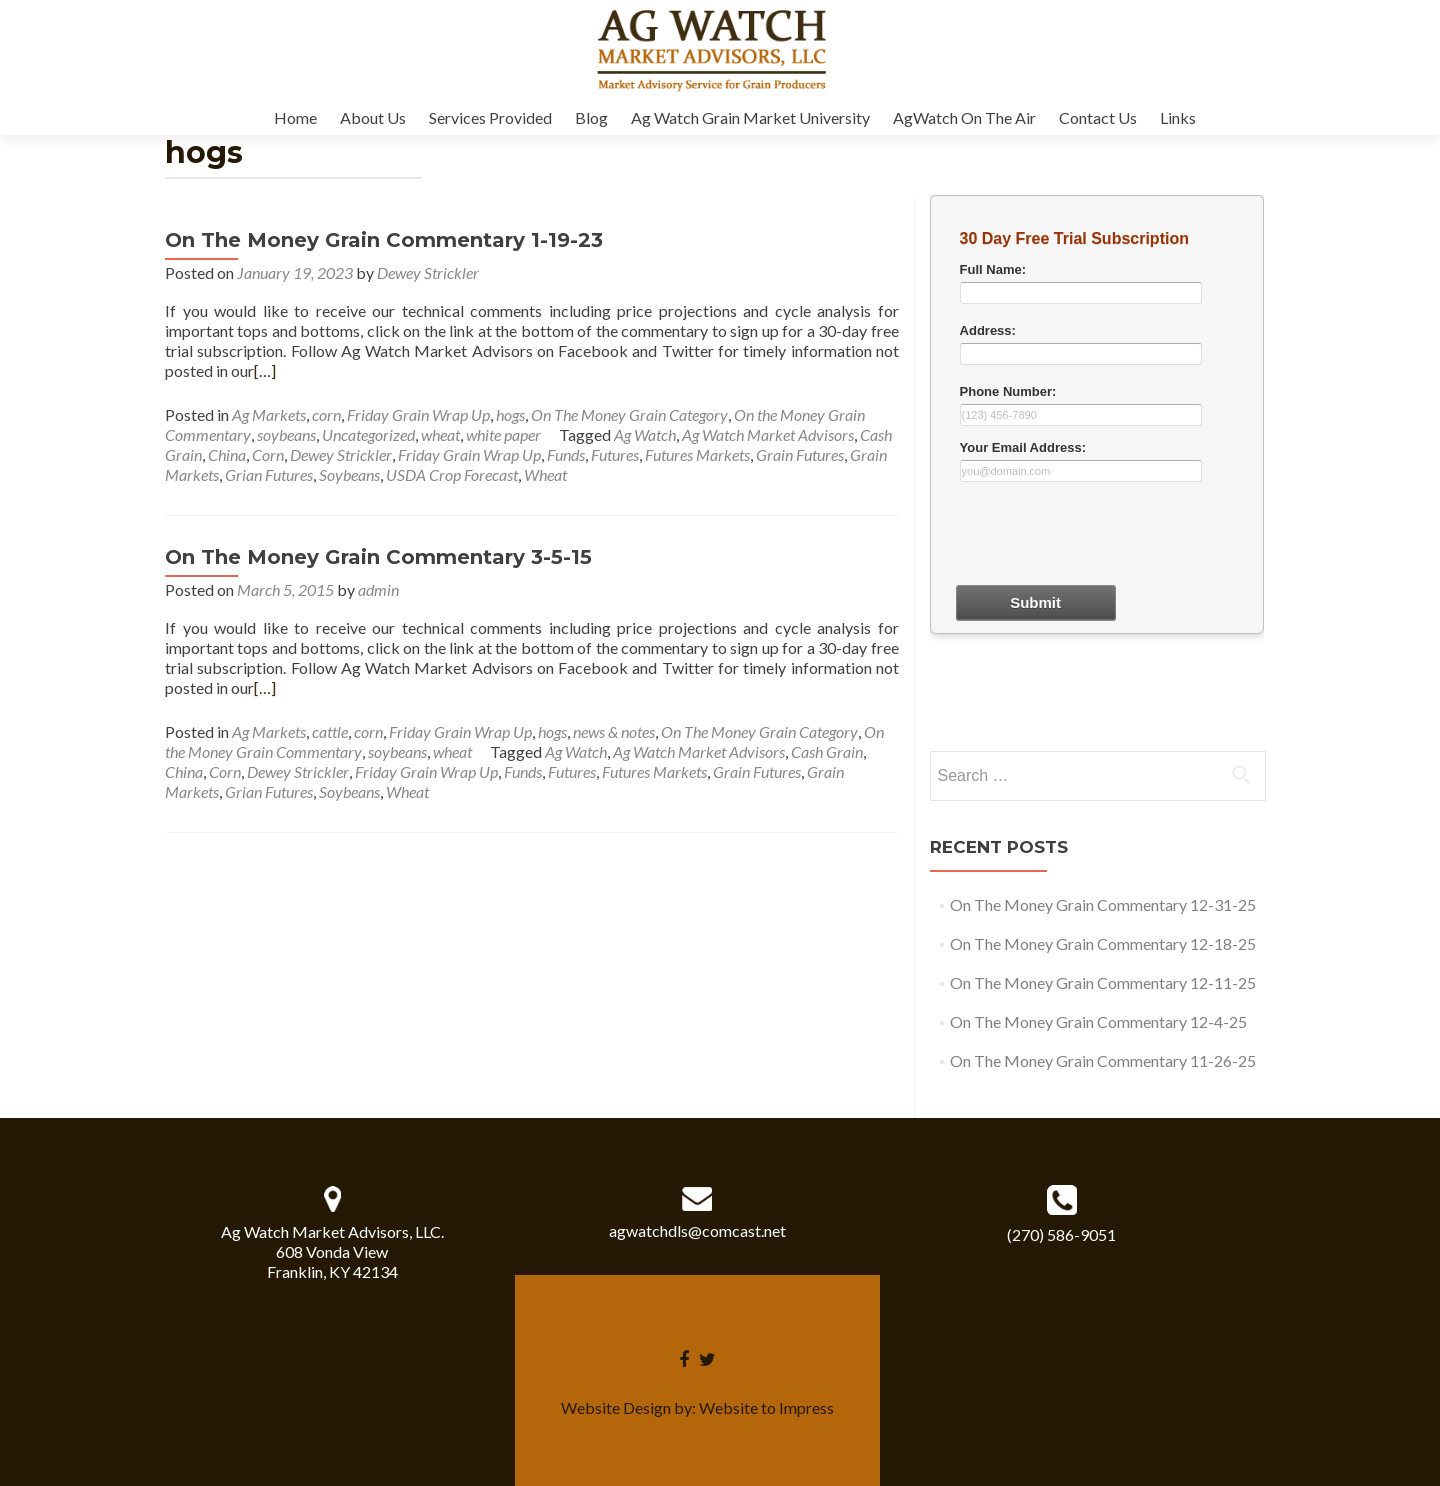 Image resolution: width=1440 pixels, height=1486 pixels. What do you see at coordinates (440, 434) in the screenshot?
I see `wheat` at bounding box center [440, 434].